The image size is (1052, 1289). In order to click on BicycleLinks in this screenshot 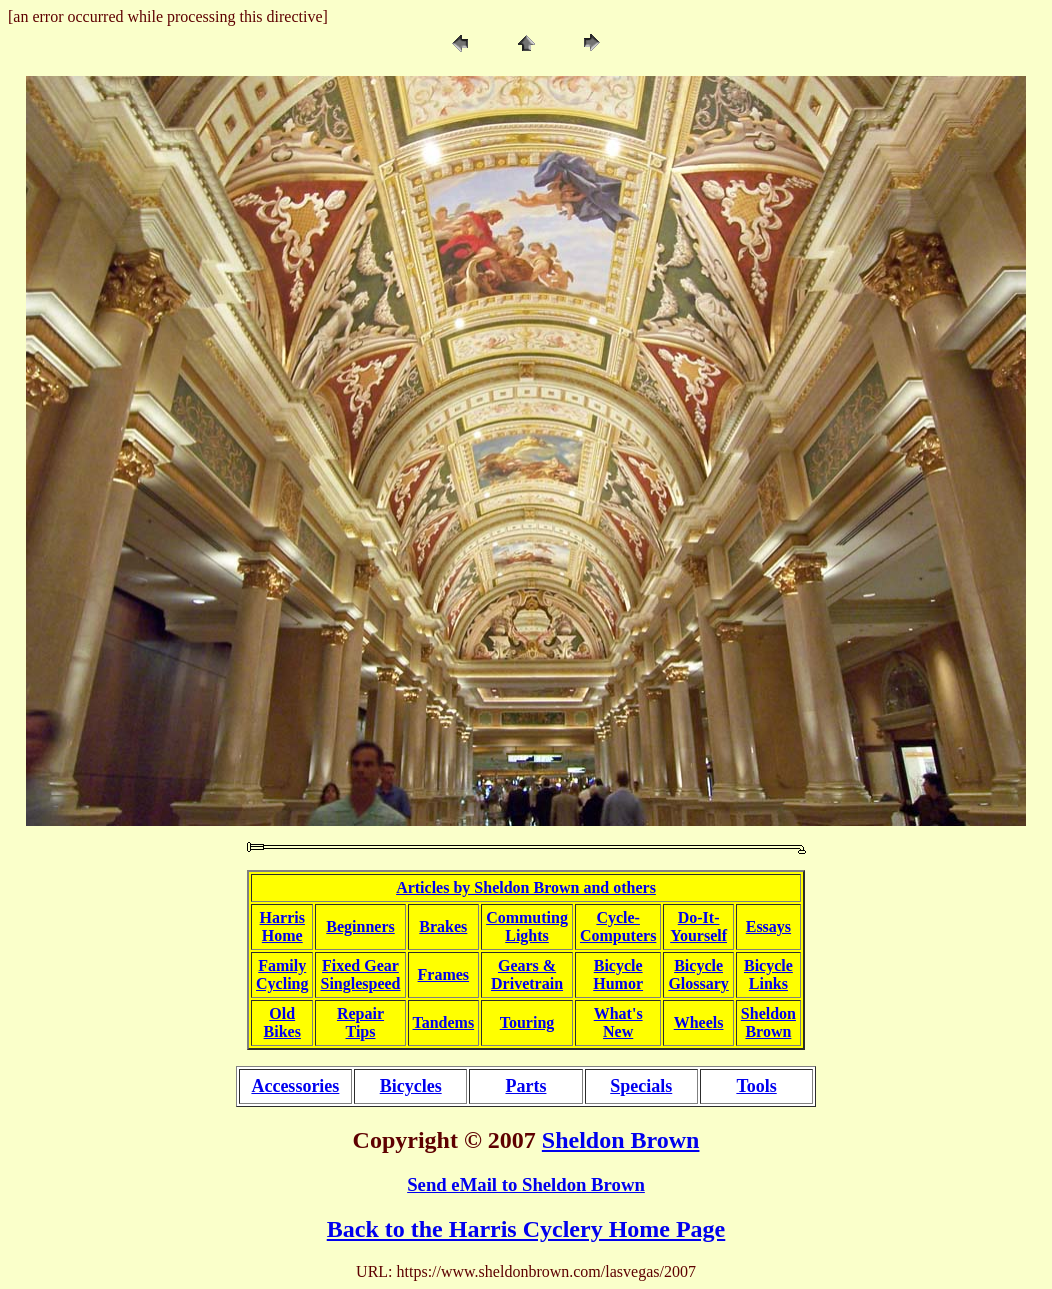, I will do `click(768, 974)`.